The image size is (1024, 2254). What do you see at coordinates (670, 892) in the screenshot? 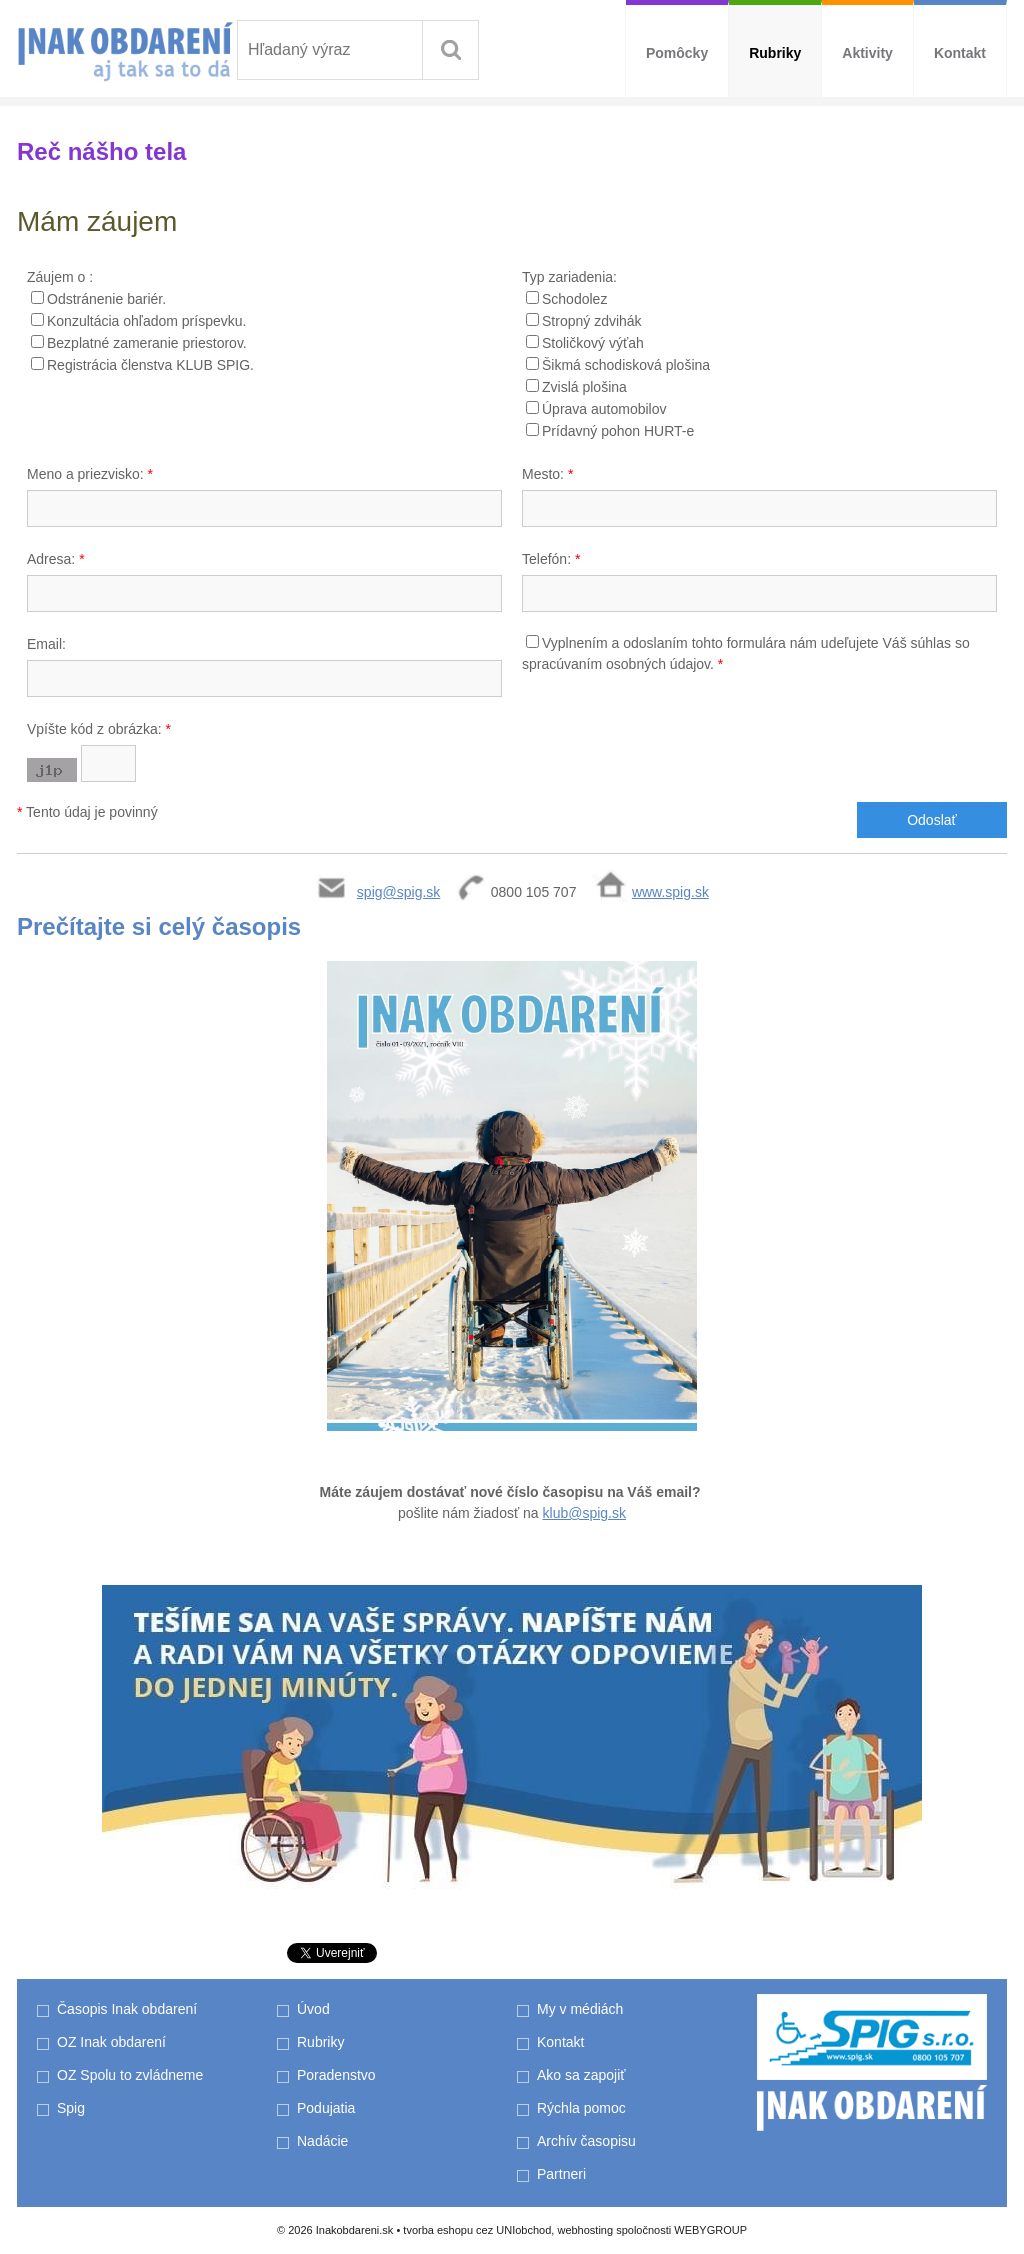
I see `www.spig.sk` at bounding box center [670, 892].